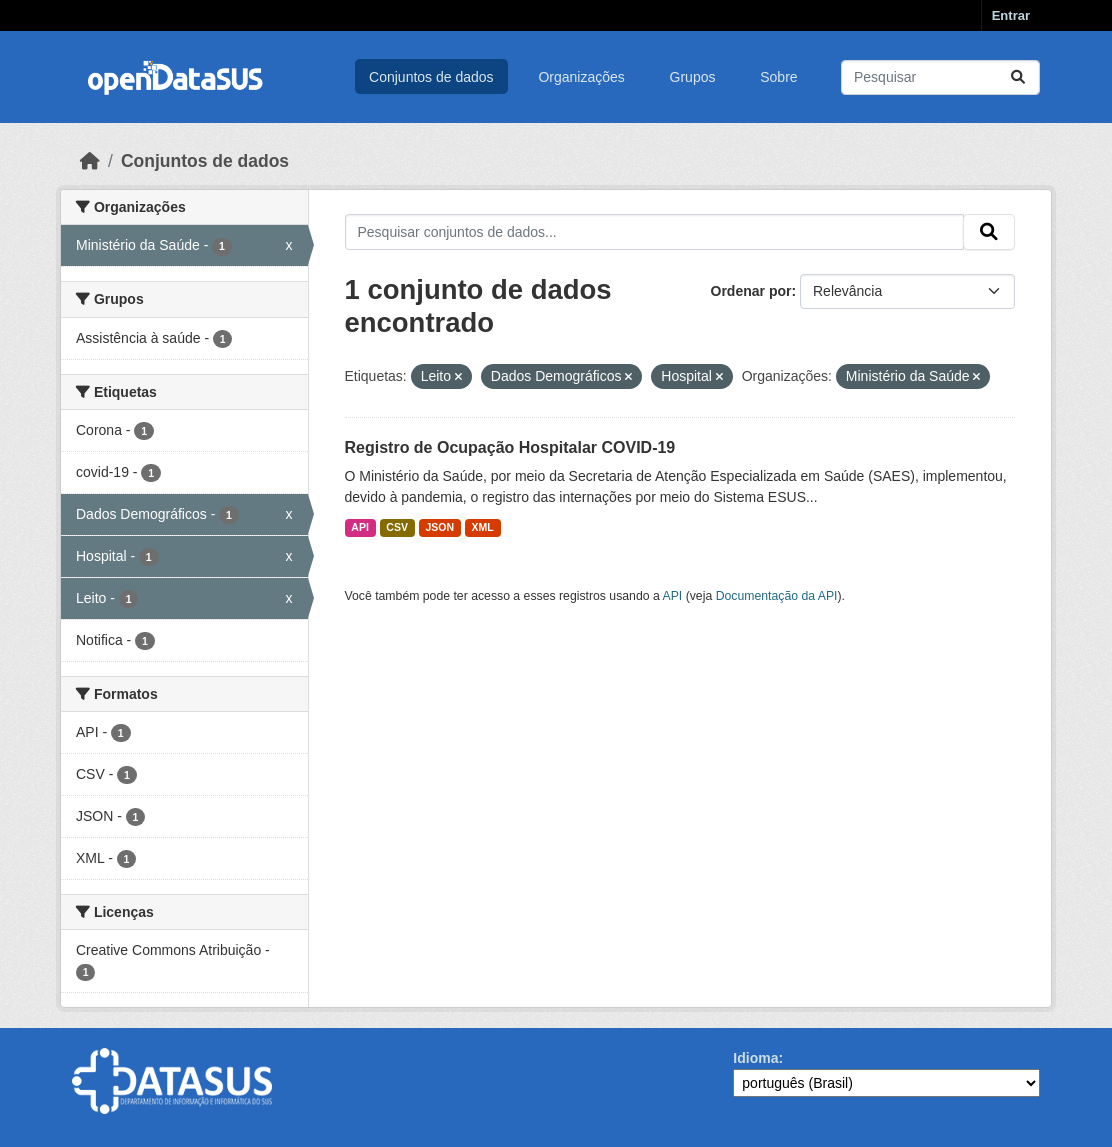 The height and width of the screenshot is (1147, 1112). I want to click on Idioma, so click(755, 1058).